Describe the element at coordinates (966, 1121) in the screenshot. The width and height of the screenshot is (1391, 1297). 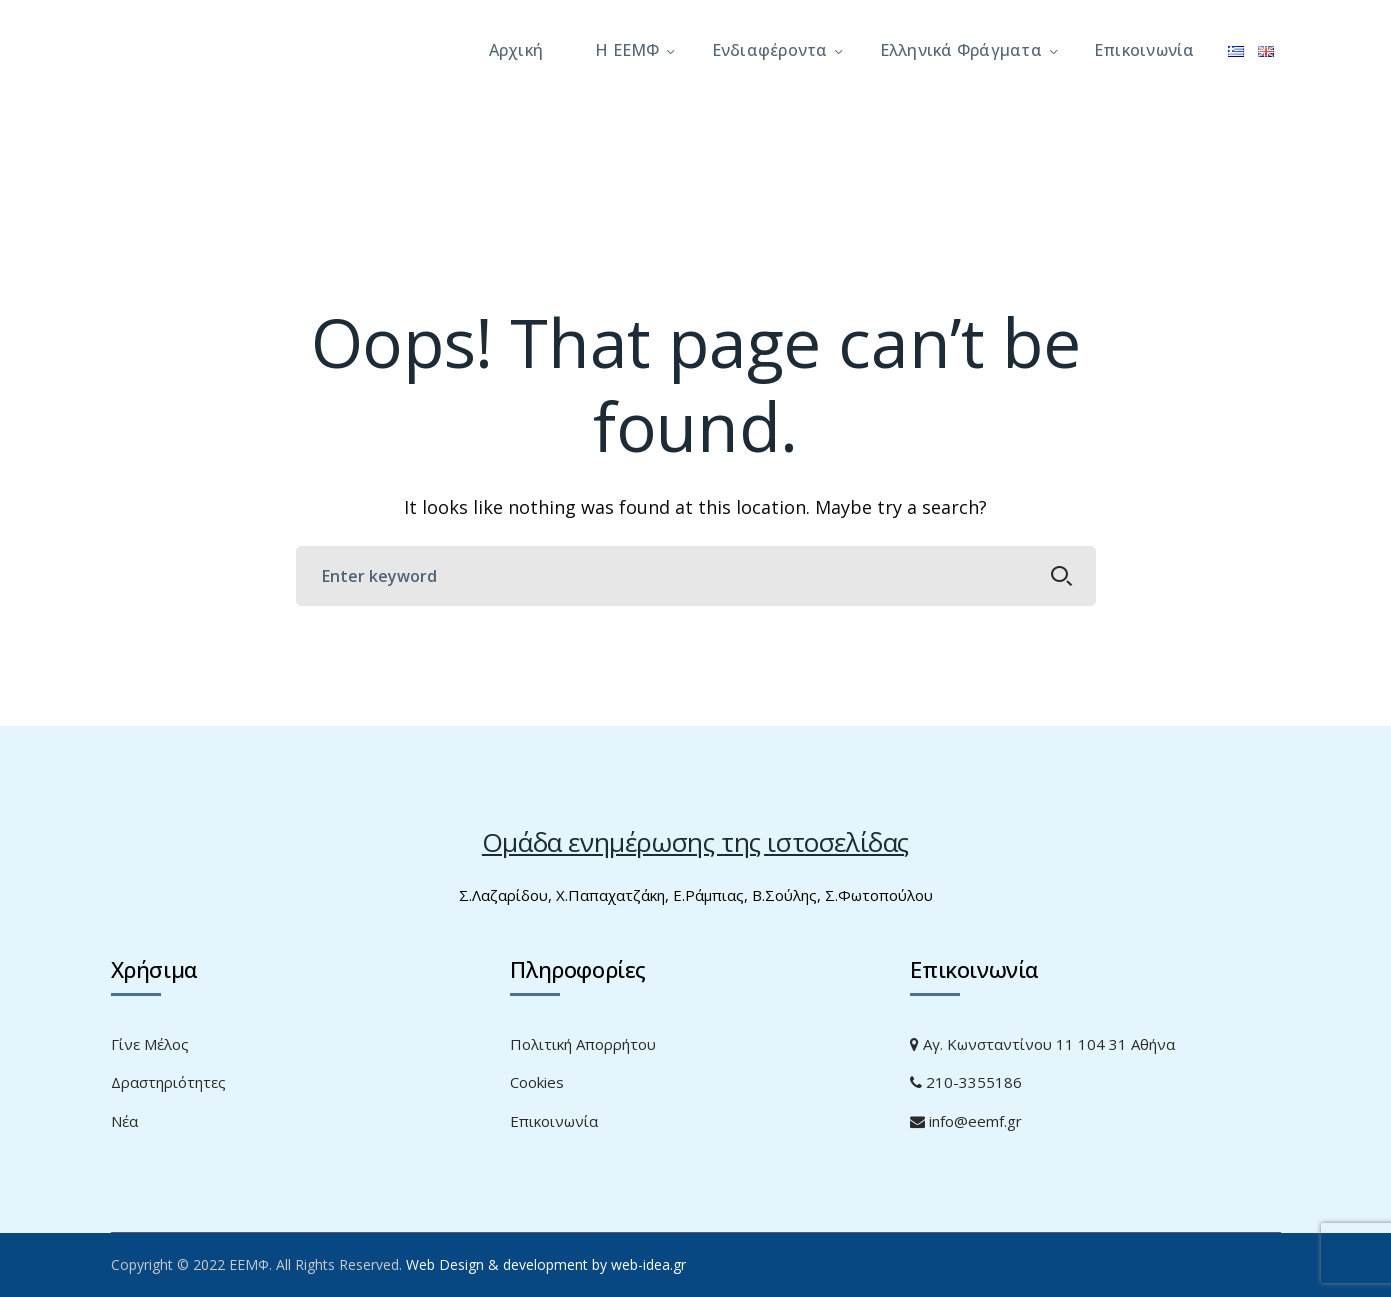
I see `info@eemf.gr` at that location.